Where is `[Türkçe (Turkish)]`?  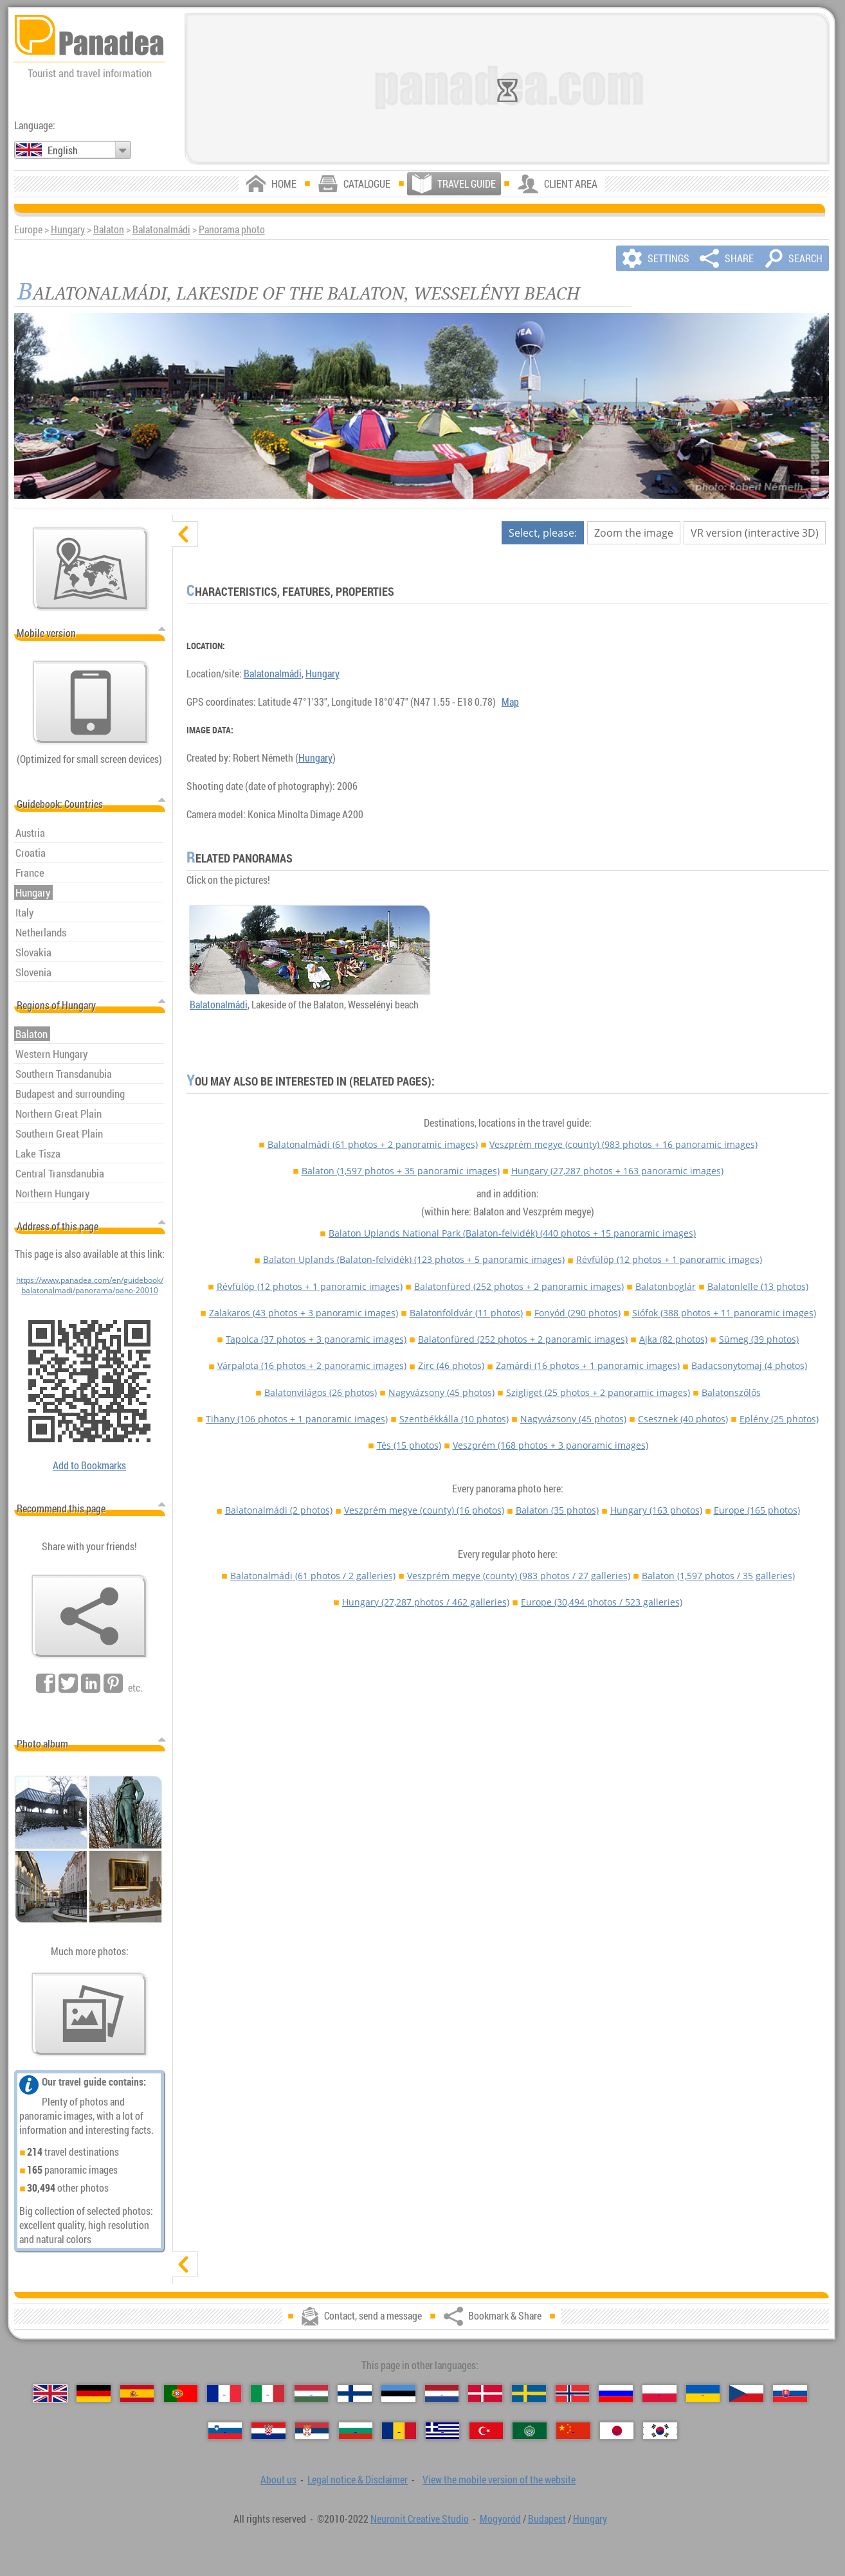
[Türkçe (Turkish)] is located at coordinates (486, 2431).